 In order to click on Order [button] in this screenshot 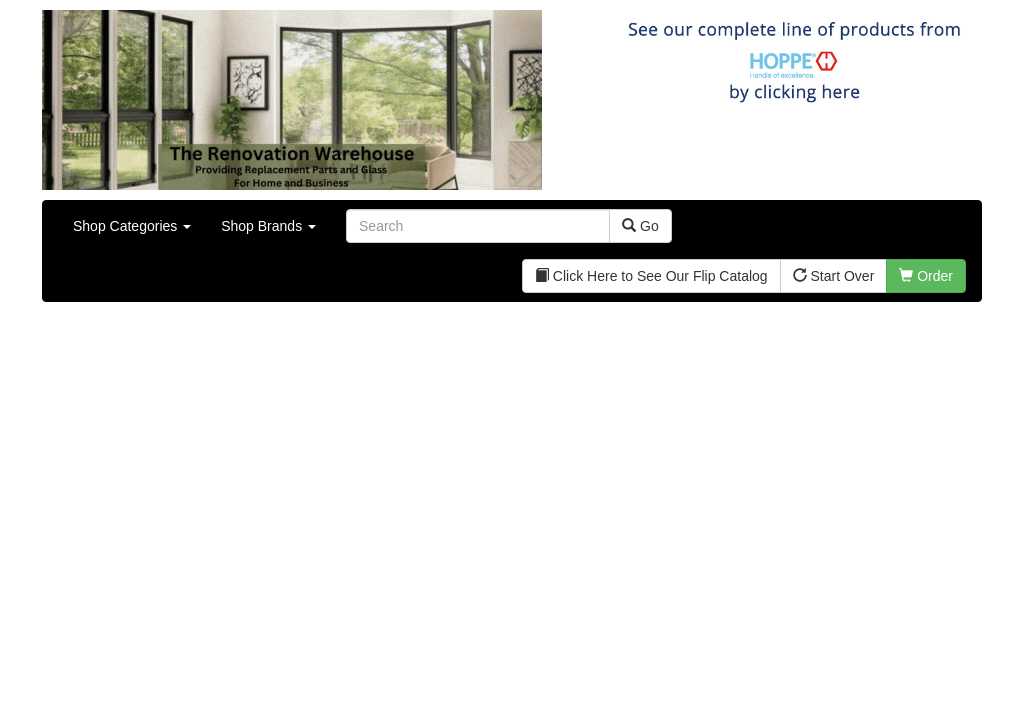, I will do `click(926, 276)`.